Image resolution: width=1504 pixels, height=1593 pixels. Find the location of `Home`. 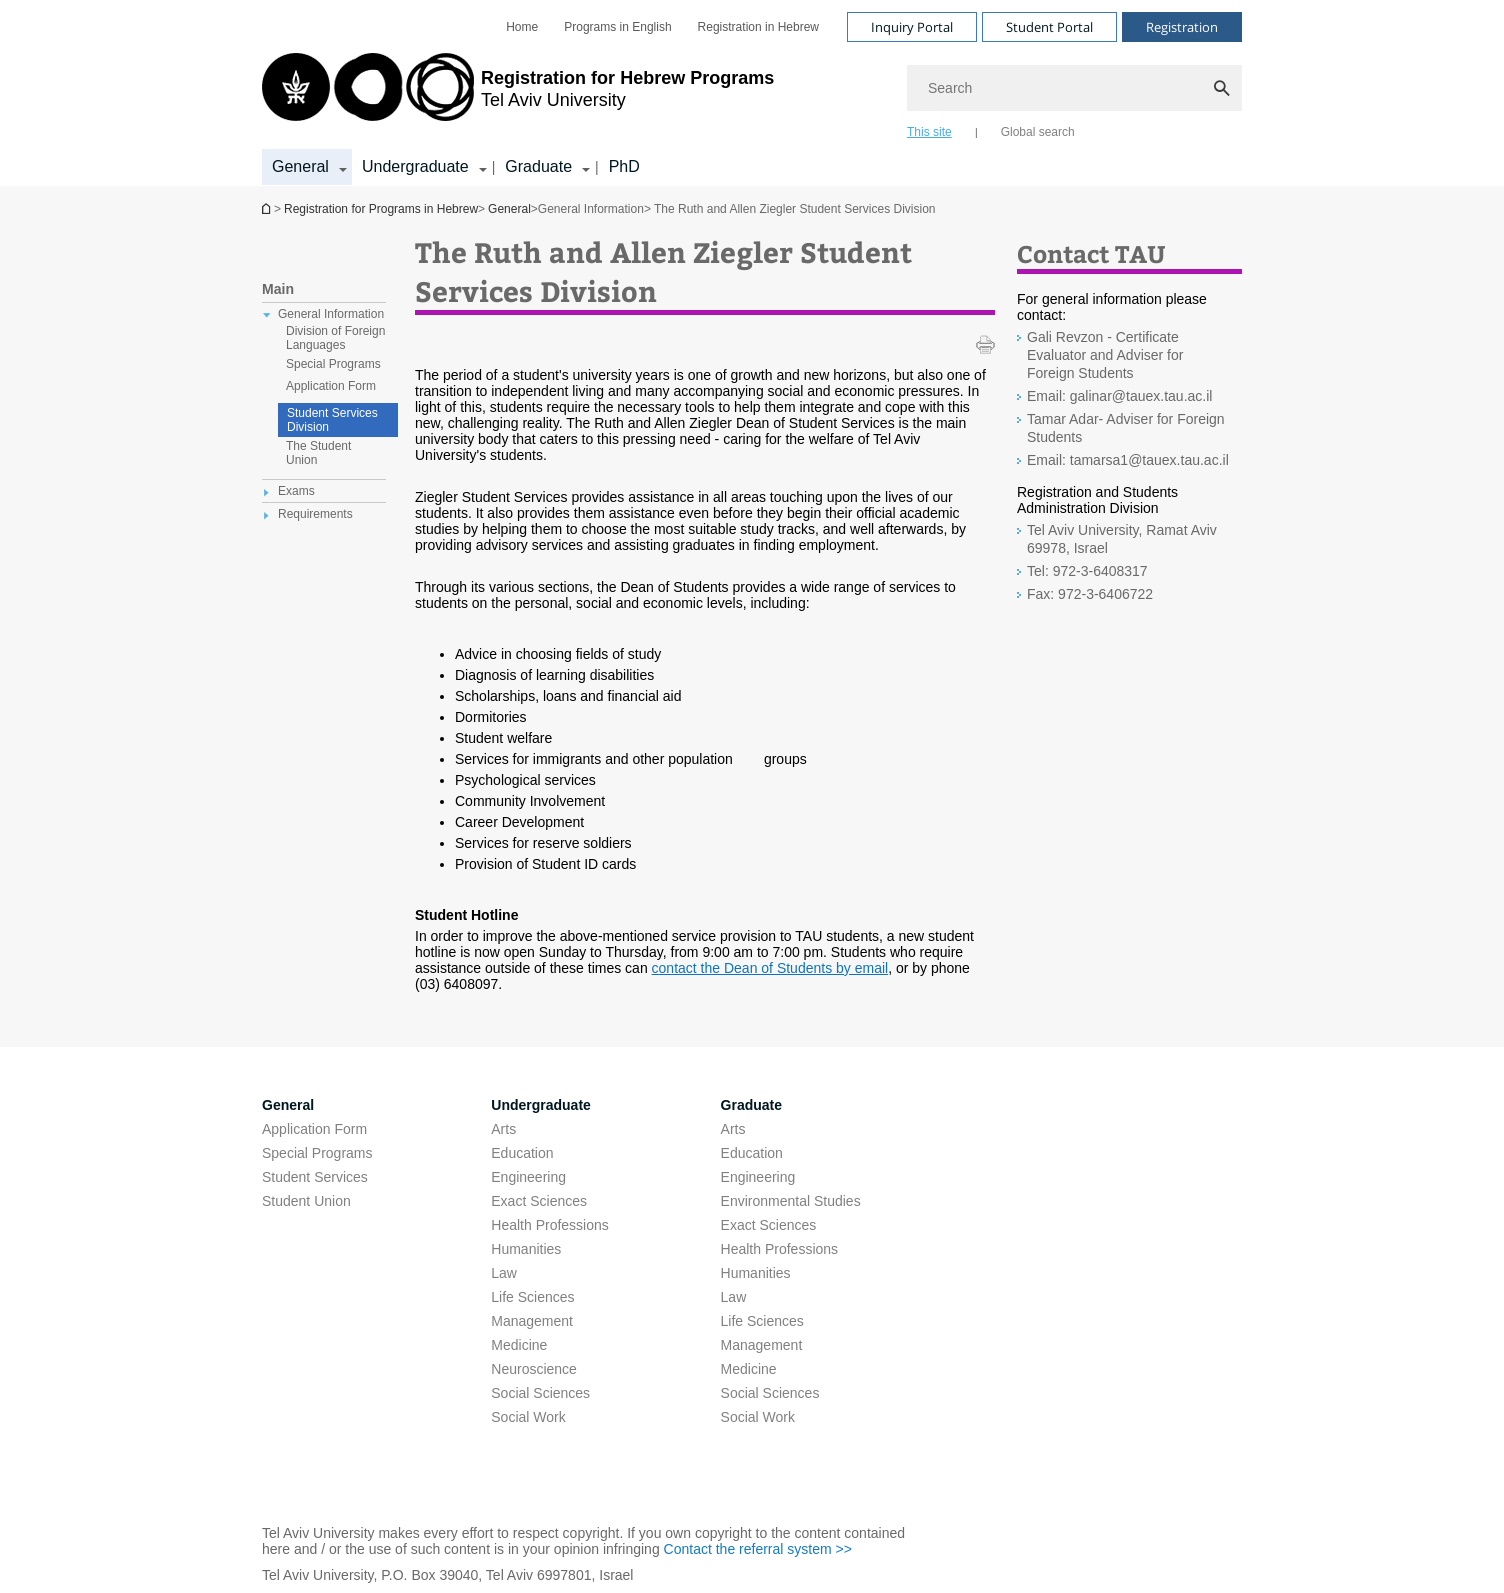

Home is located at coordinates (522, 27).